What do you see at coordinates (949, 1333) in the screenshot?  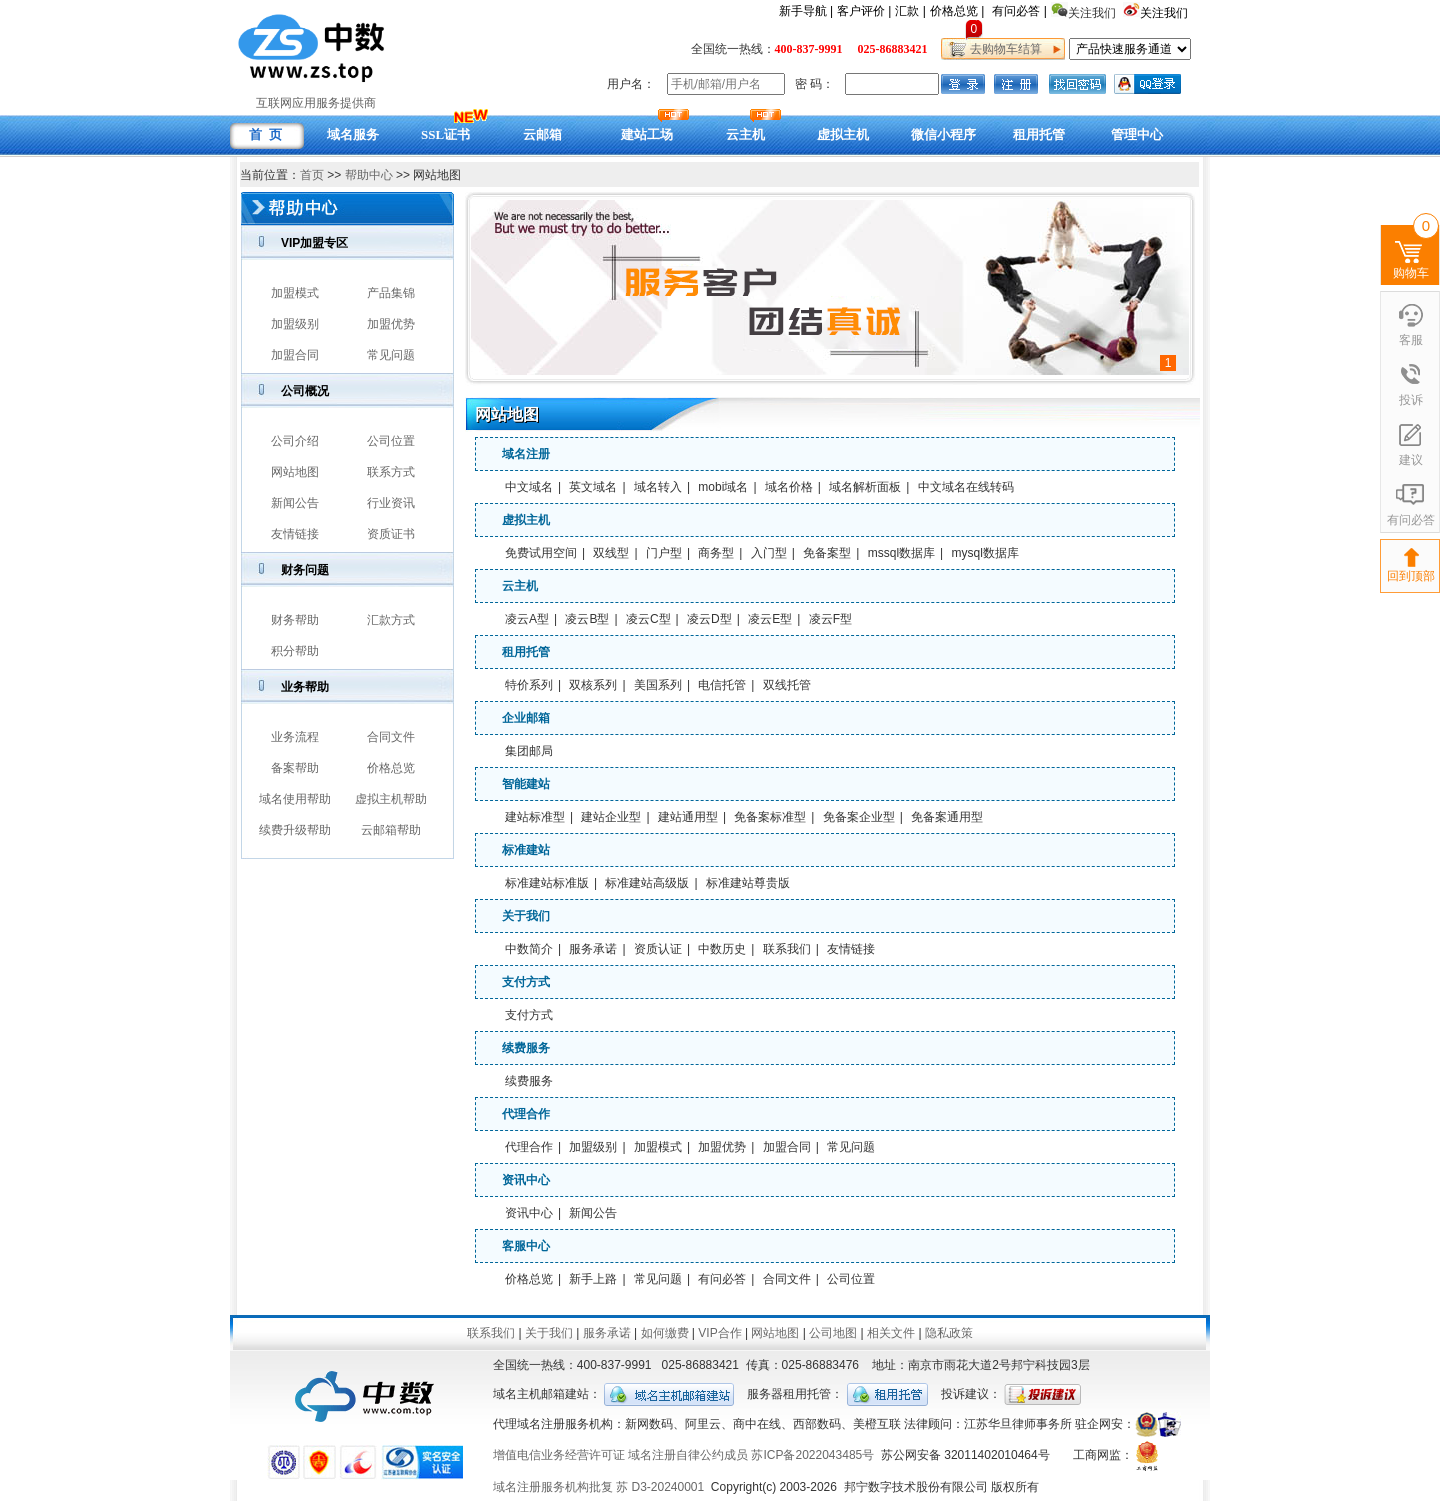 I see `隐私政策` at bounding box center [949, 1333].